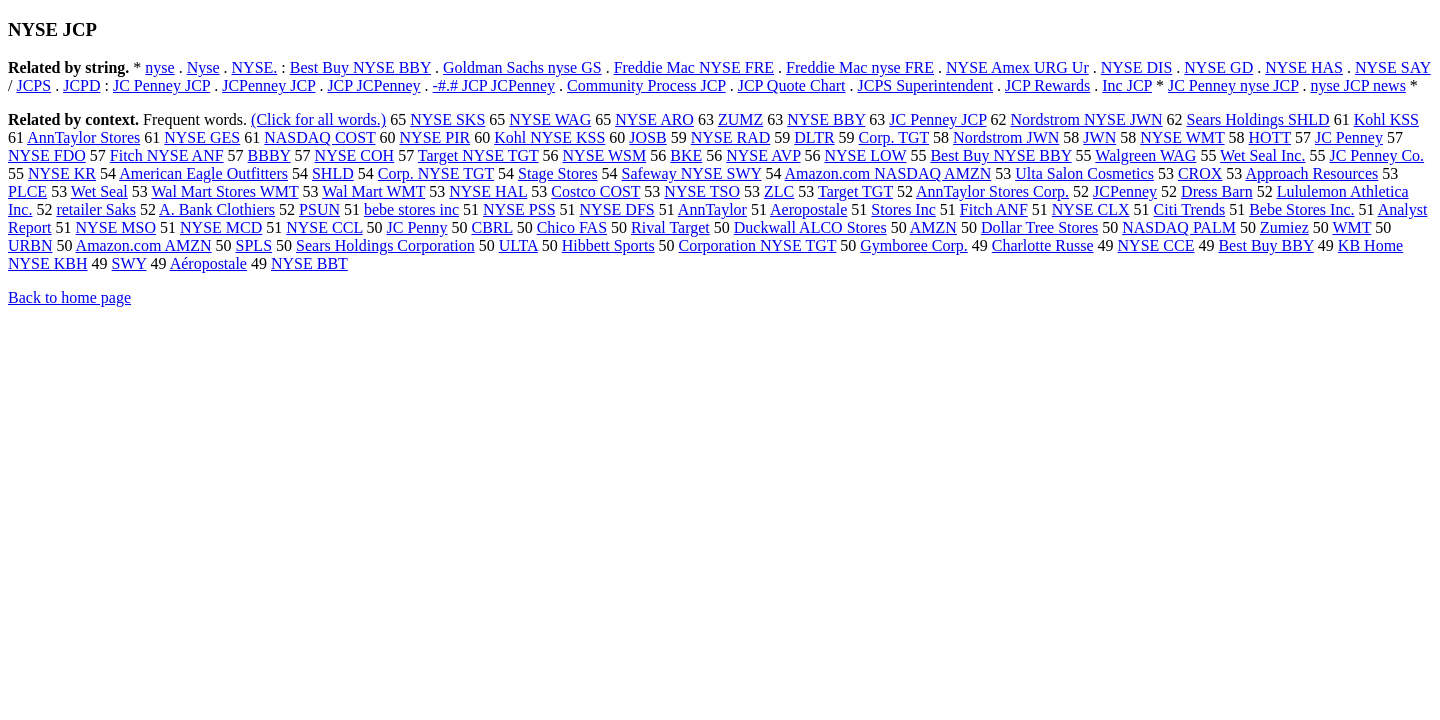  I want to click on Citi Trends, so click(1190, 209).